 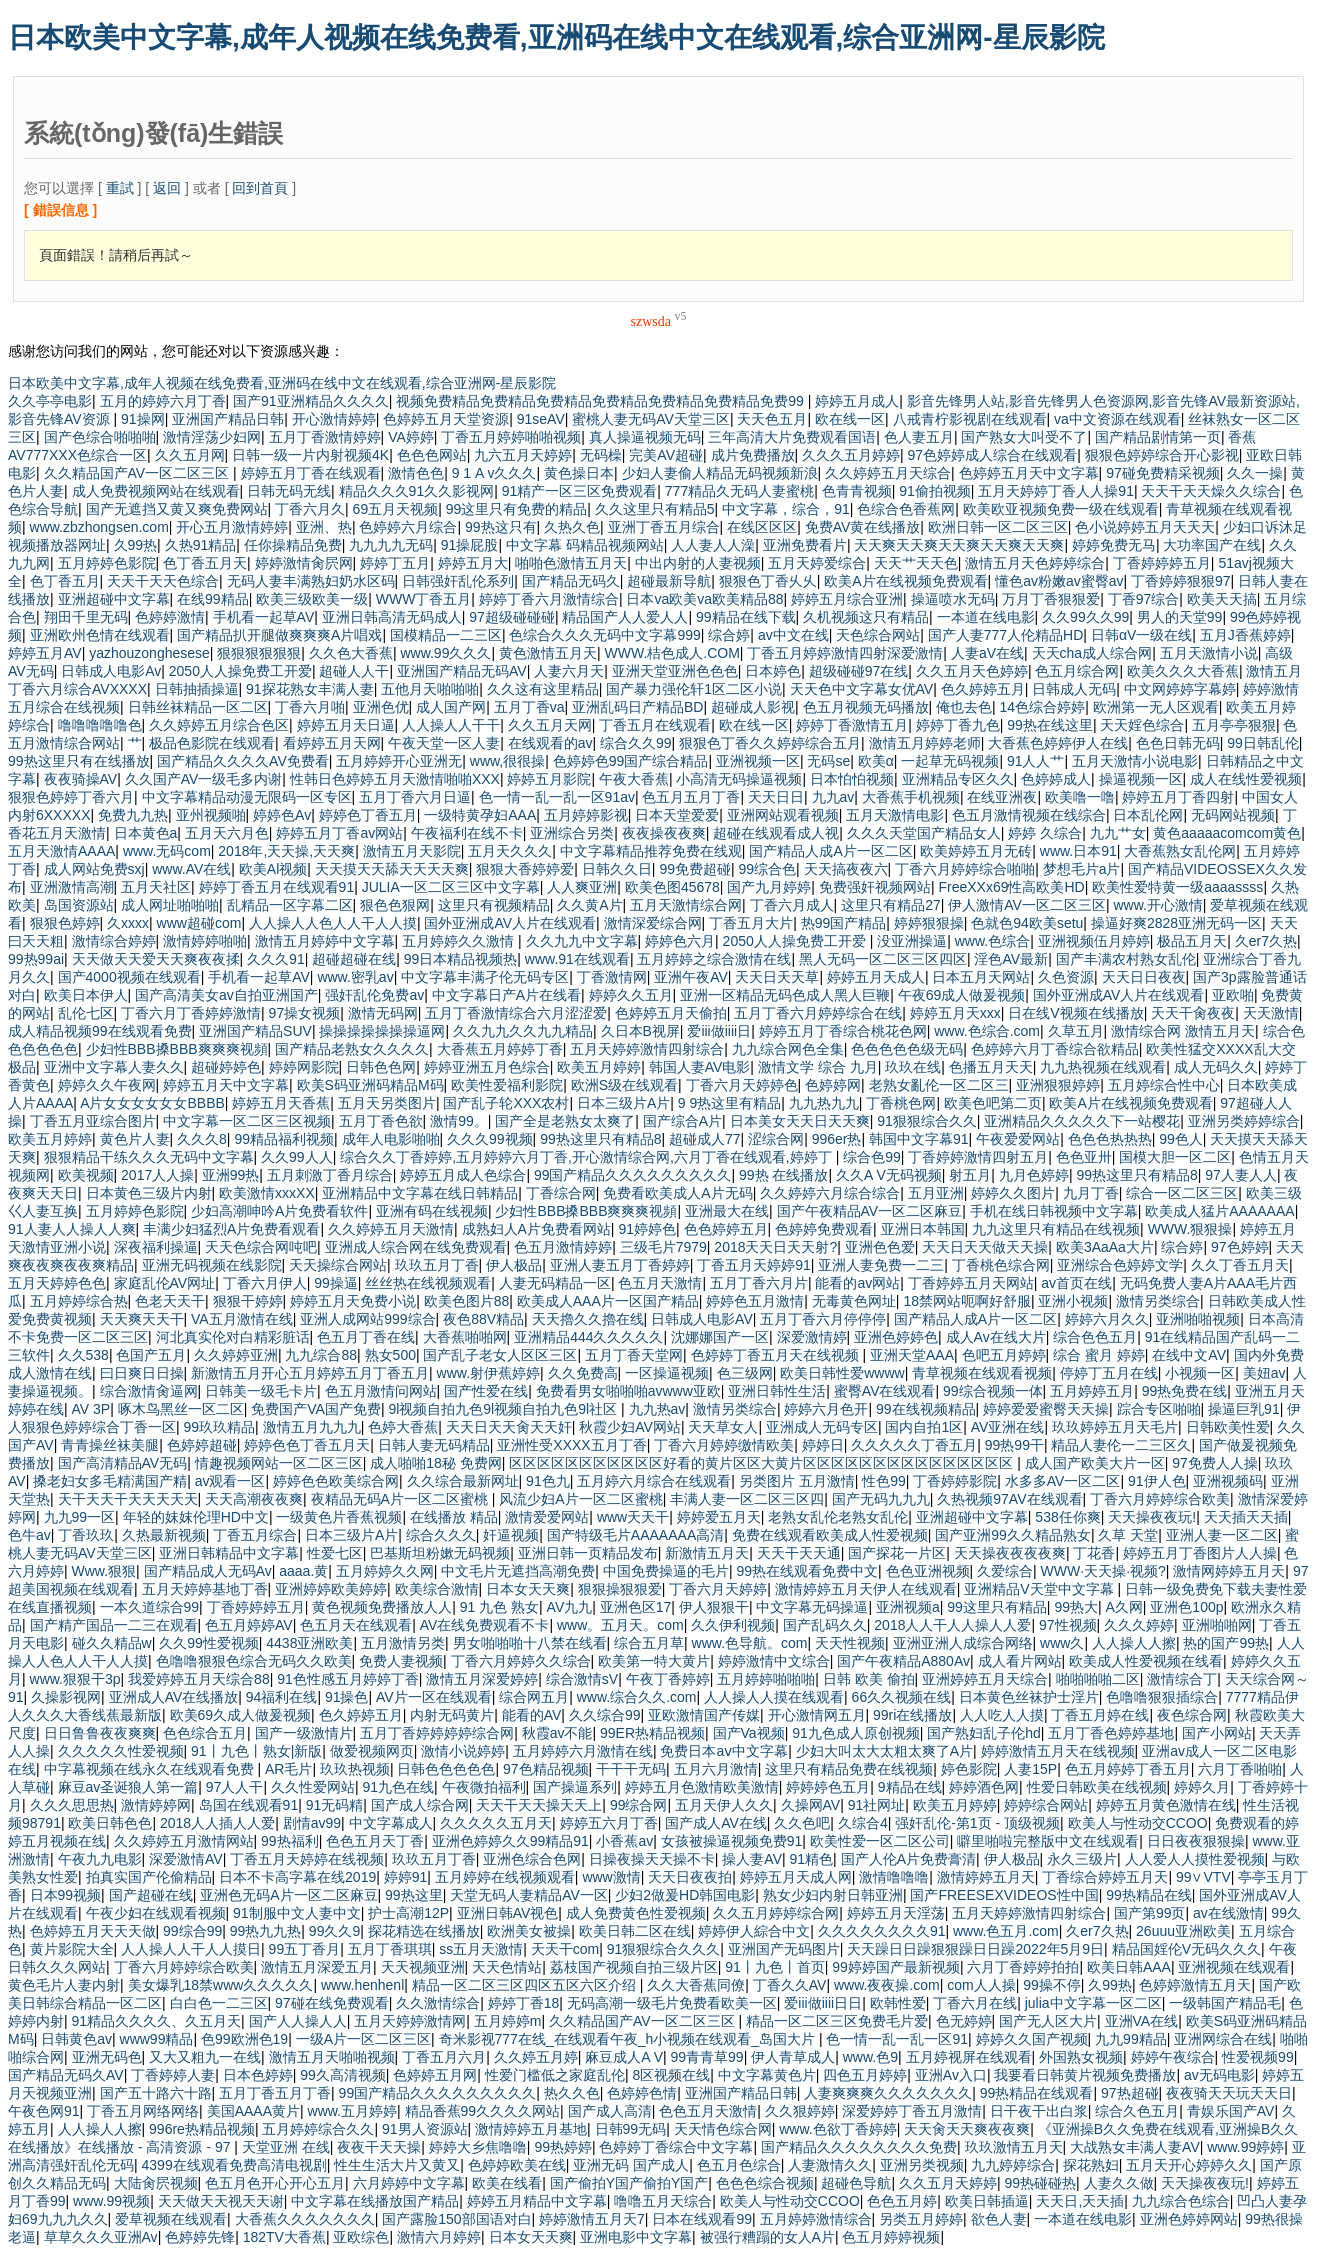 What do you see at coordinates (754, 1931) in the screenshot?
I see `婷婷伊人綜合中文` at bounding box center [754, 1931].